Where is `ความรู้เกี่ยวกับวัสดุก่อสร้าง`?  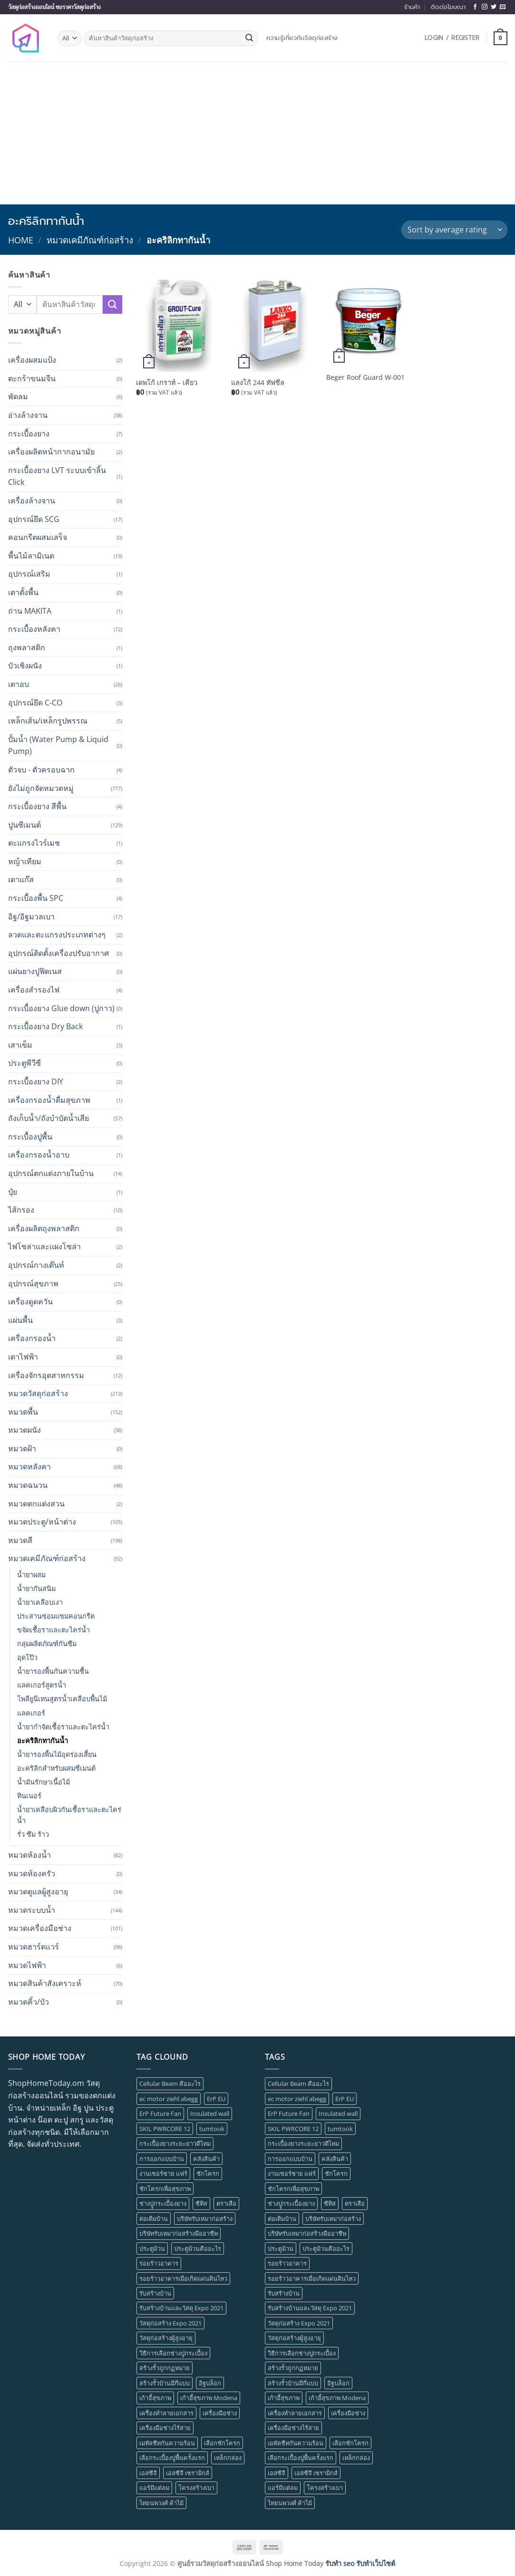 ความรู้เกี่ยวกับวัสดุก่อสร้าง is located at coordinates (302, 37).